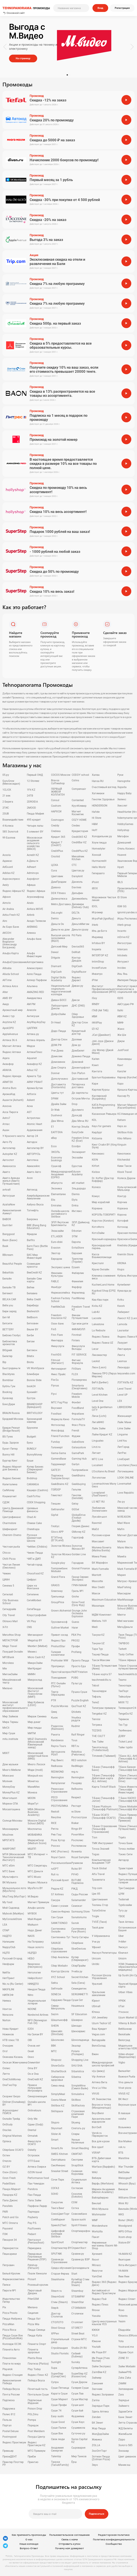 The height and width of the screenshot is (2576, 137). Describe the element at coordinates (59, 2302) in the screenshot. I see `Стим (Steam)` at that location.